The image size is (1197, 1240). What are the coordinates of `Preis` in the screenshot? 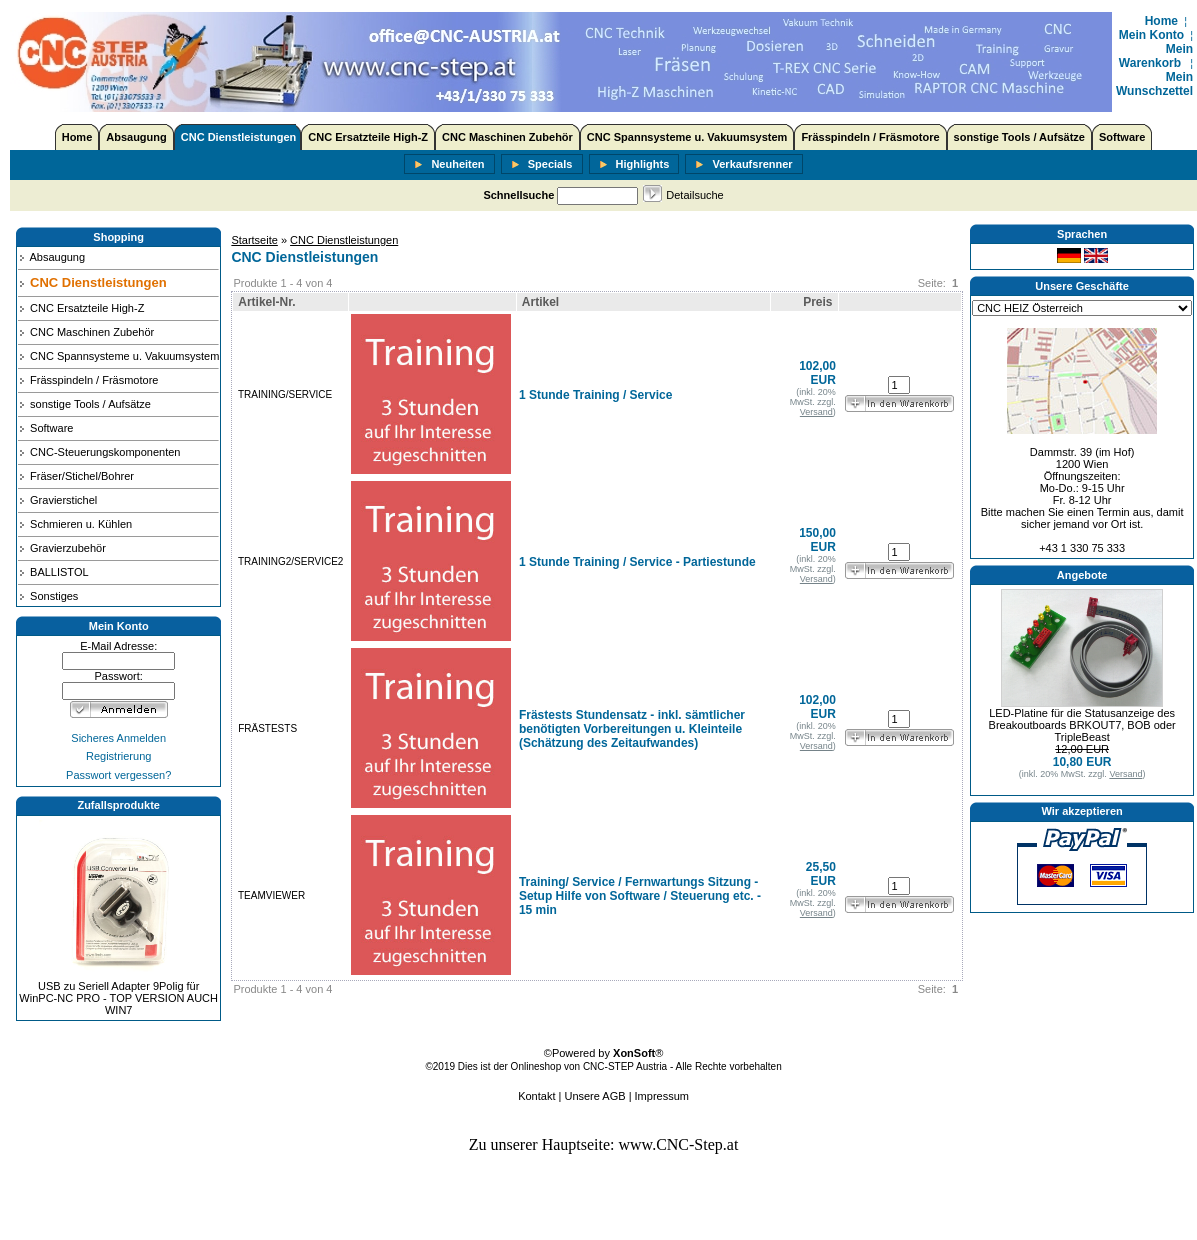 It's located at (817, 302).